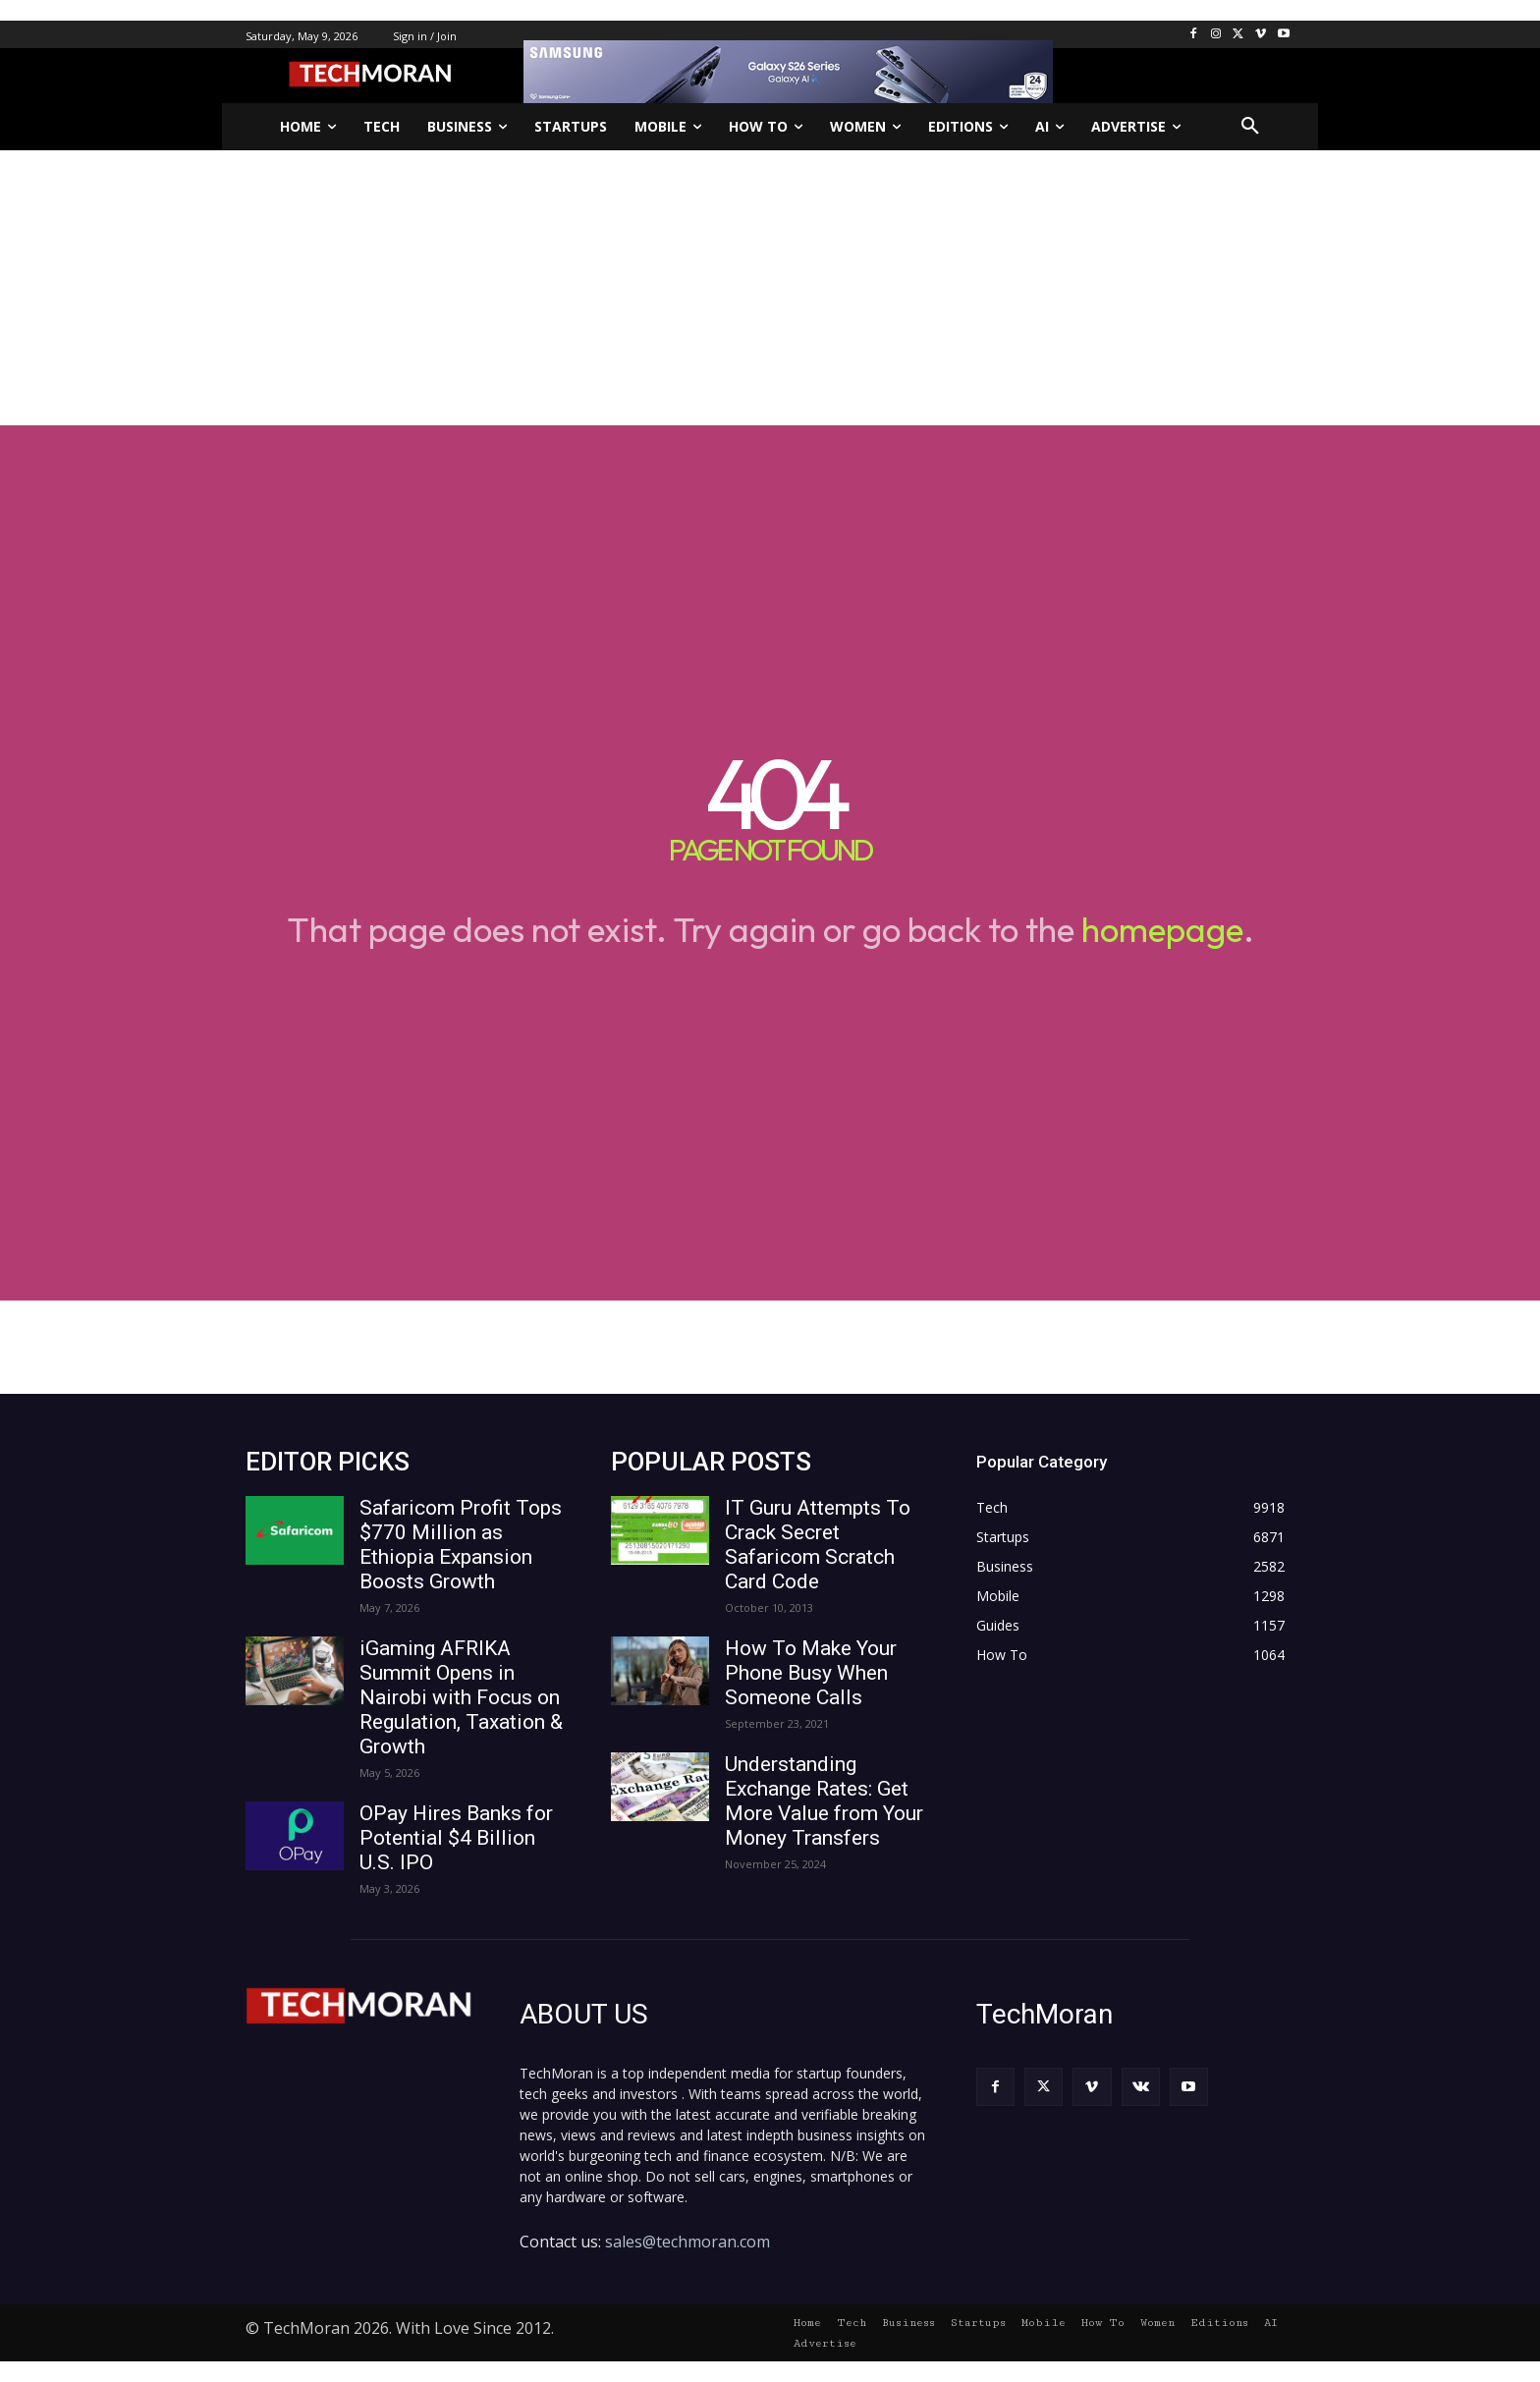 The height and width of the screenshot is (2382, 1540). Describe the element at coordinates (456, 1837) in the screenshot. I see `OPay Hires Banks for Potential $4 Billion U.S. IPO` at that location.